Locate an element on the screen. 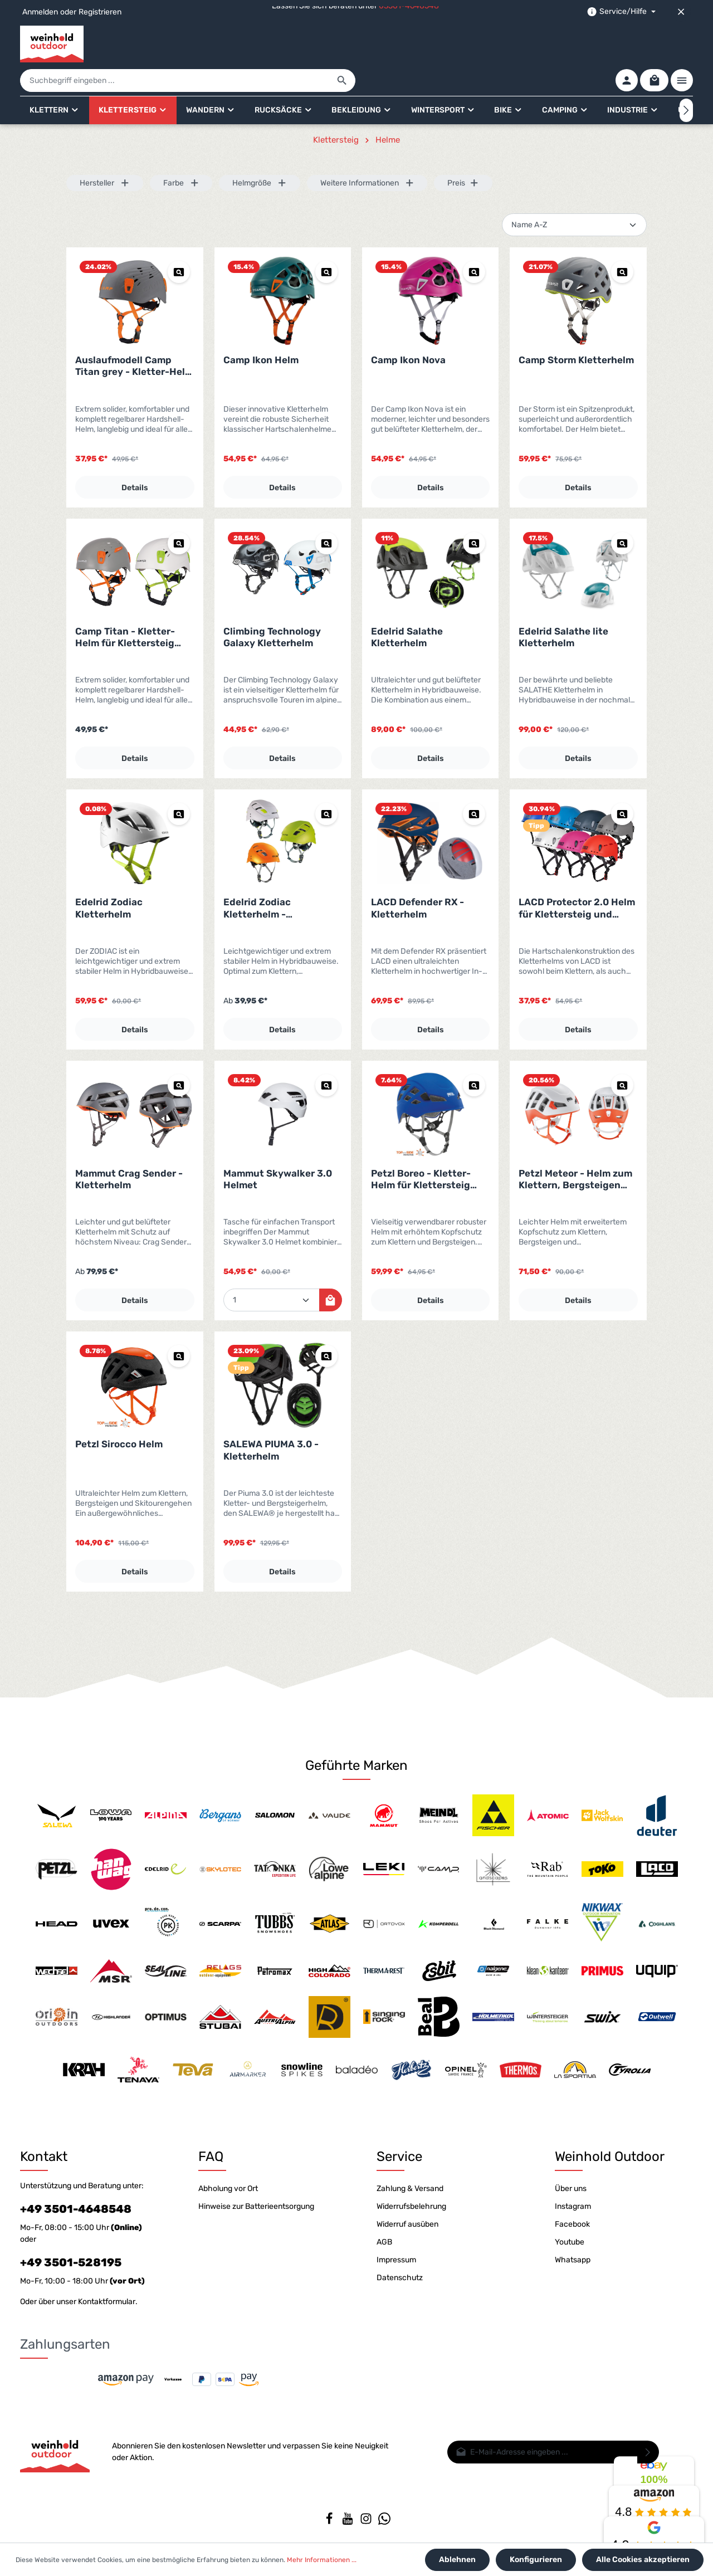 This screenshot has height=2576, width=713. Preis is located at coordinates (463, 152).